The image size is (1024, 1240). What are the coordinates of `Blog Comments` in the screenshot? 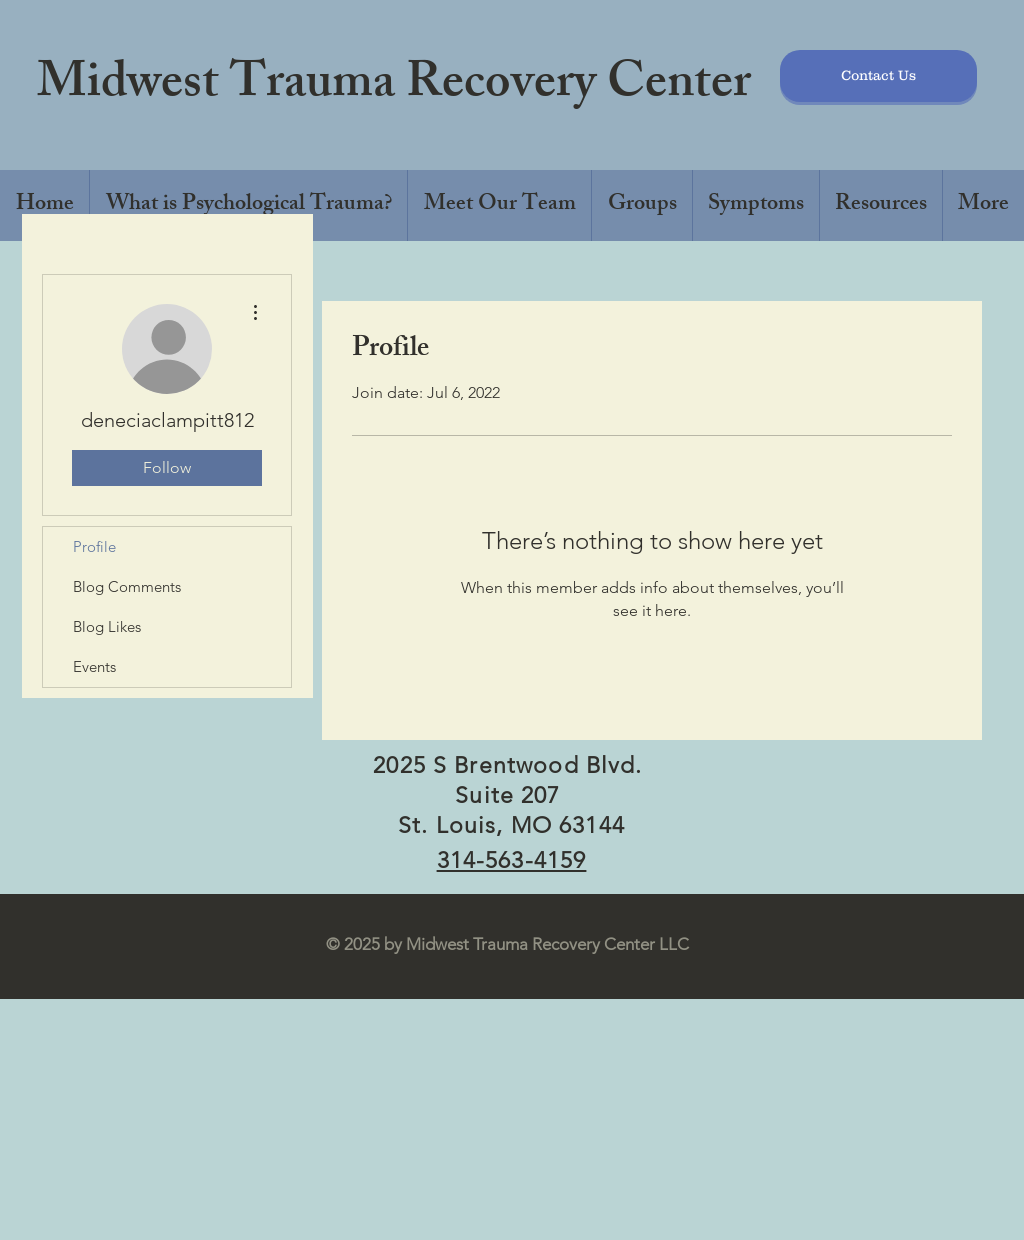 It's located at (127, 586).